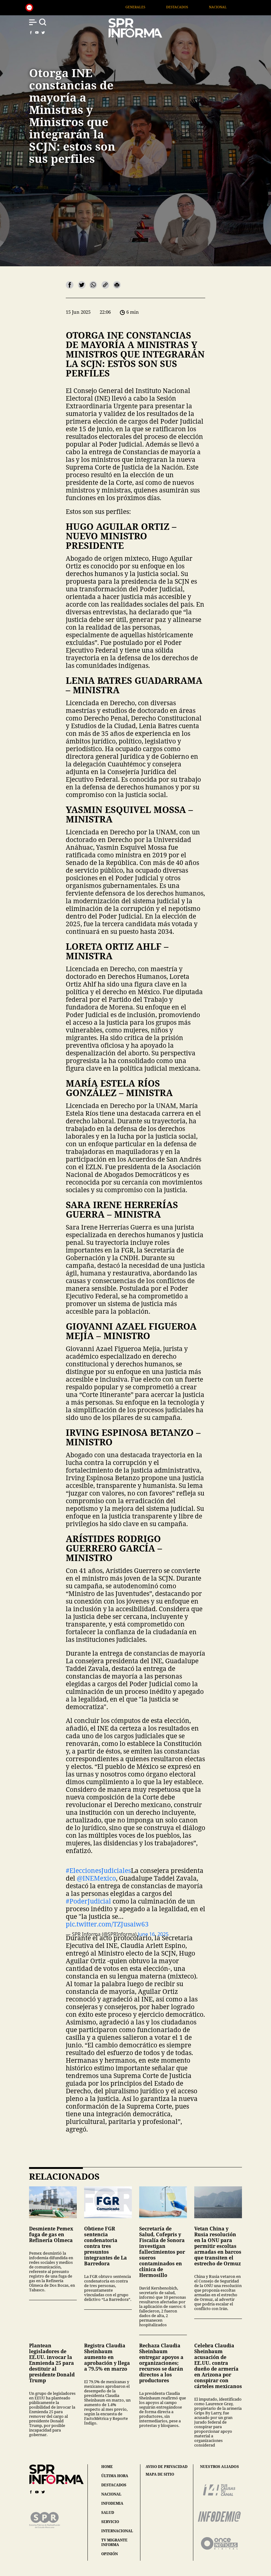 The height and width of the screenshot is (2576, 271). I want to click on aviso de privacidad, so click(166, 2466).